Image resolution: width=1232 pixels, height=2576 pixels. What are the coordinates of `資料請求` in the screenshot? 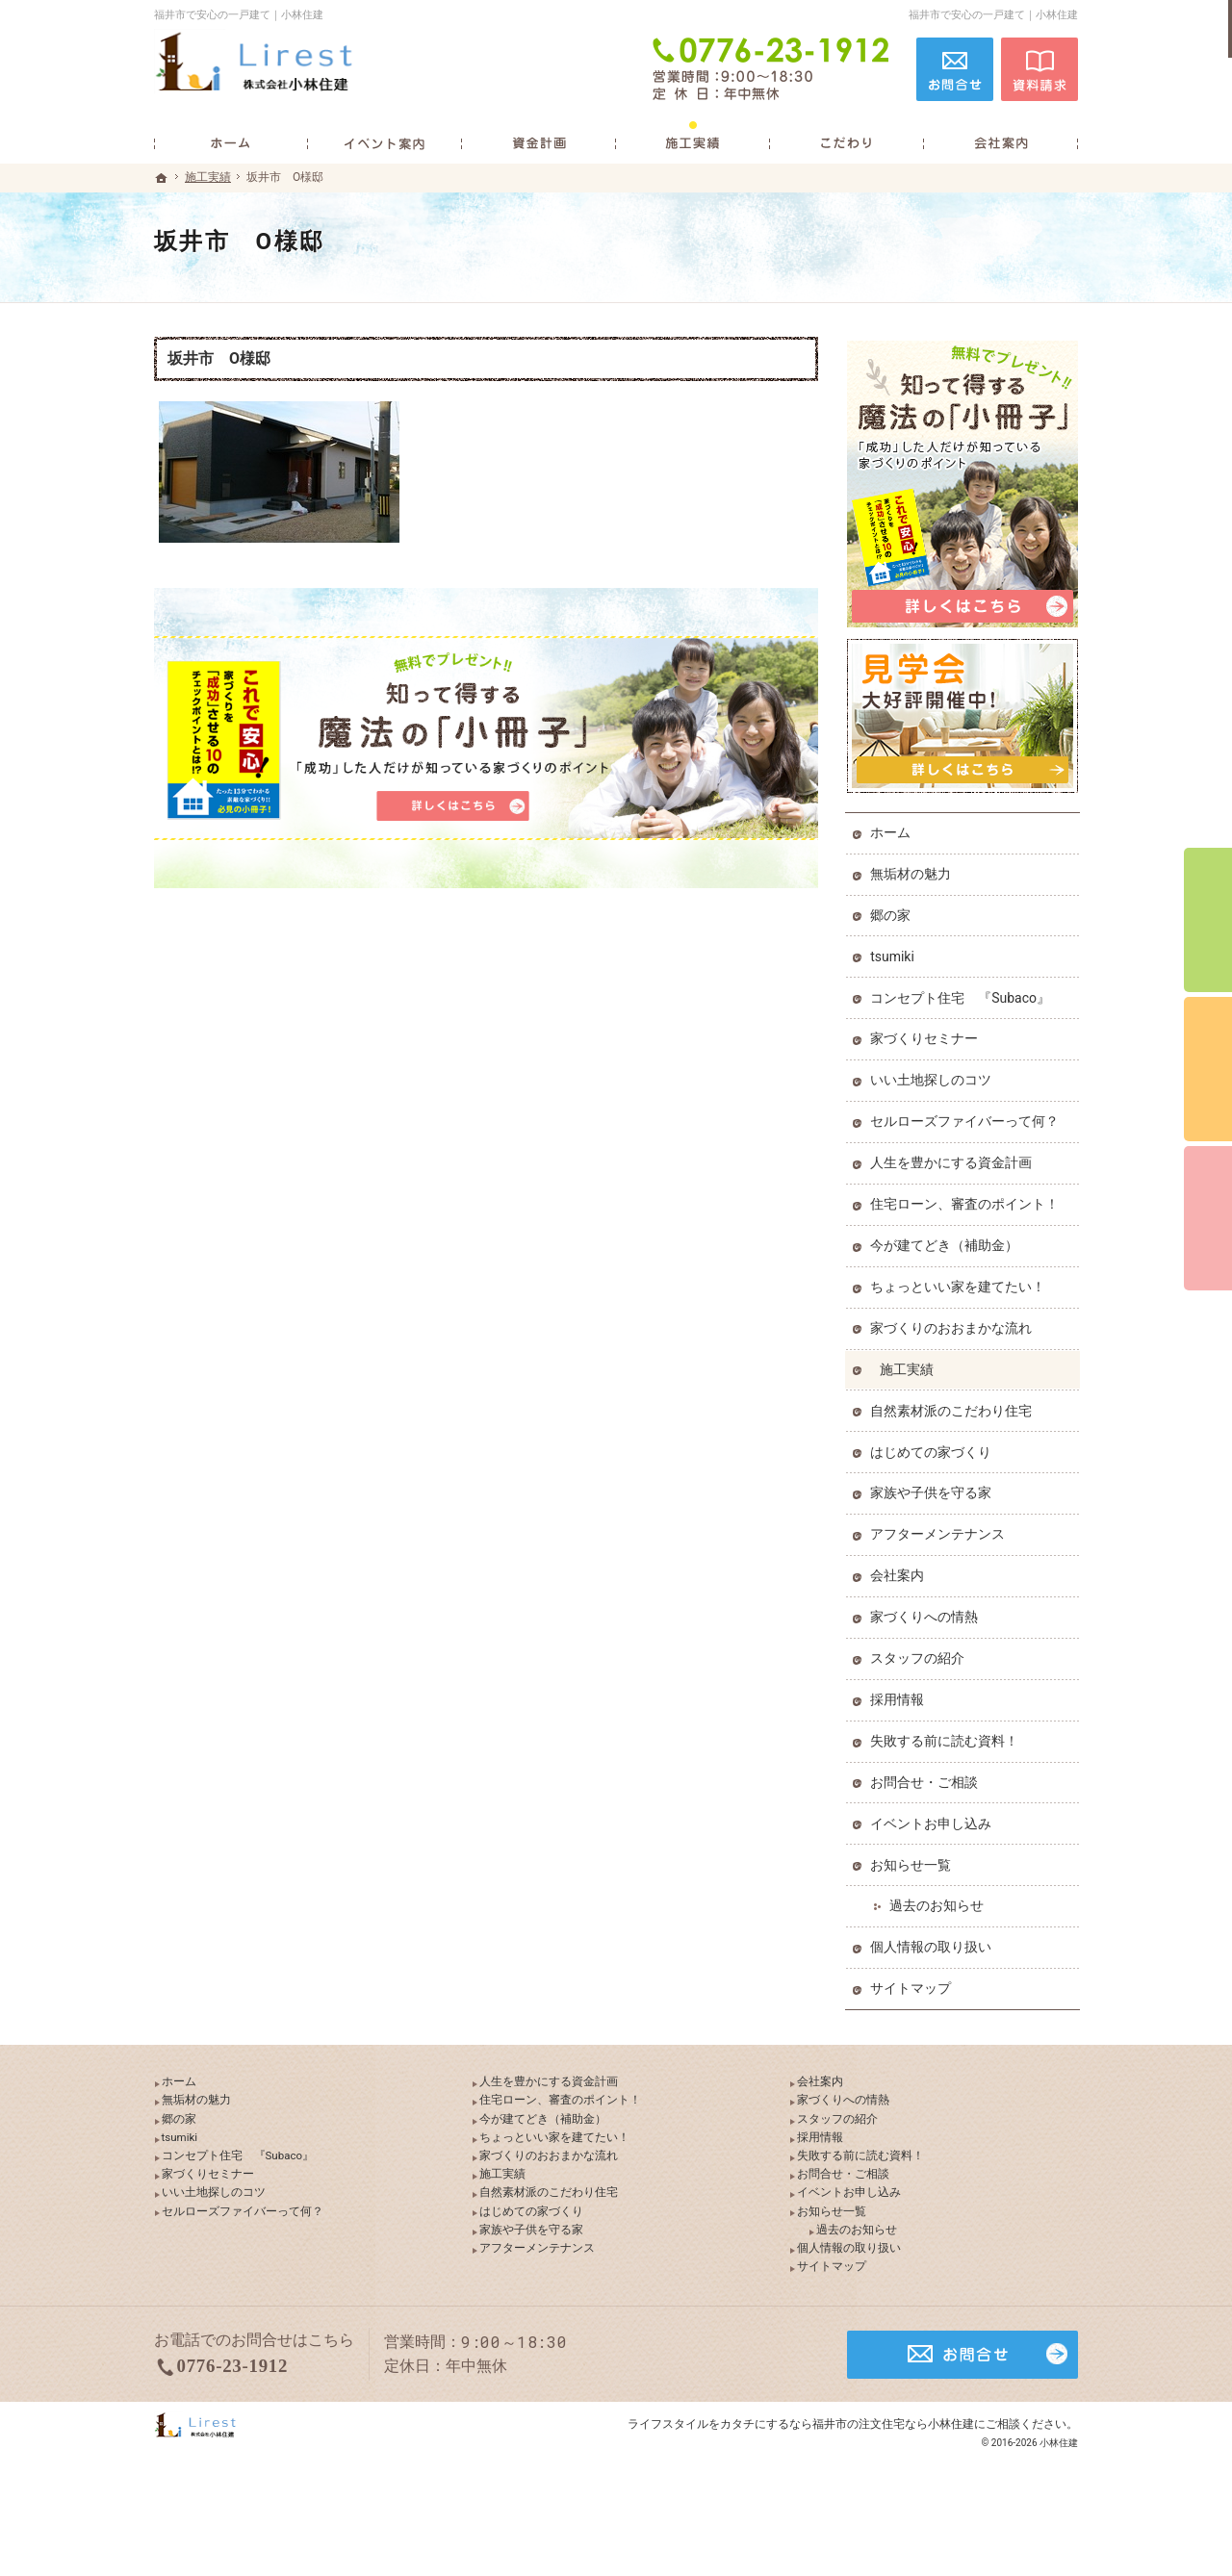 It's located at (1039, 69).